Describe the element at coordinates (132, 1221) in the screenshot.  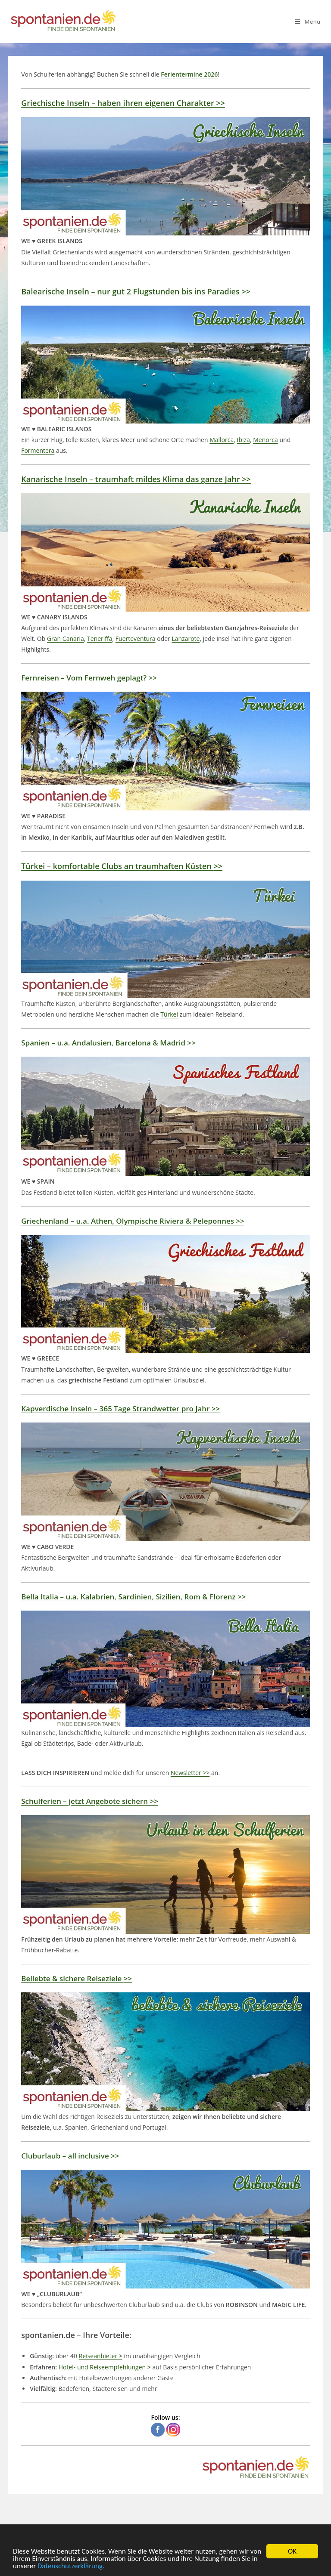
I see `– u.a. Athen, Olympische Riviera & Peleponnes` at that location.